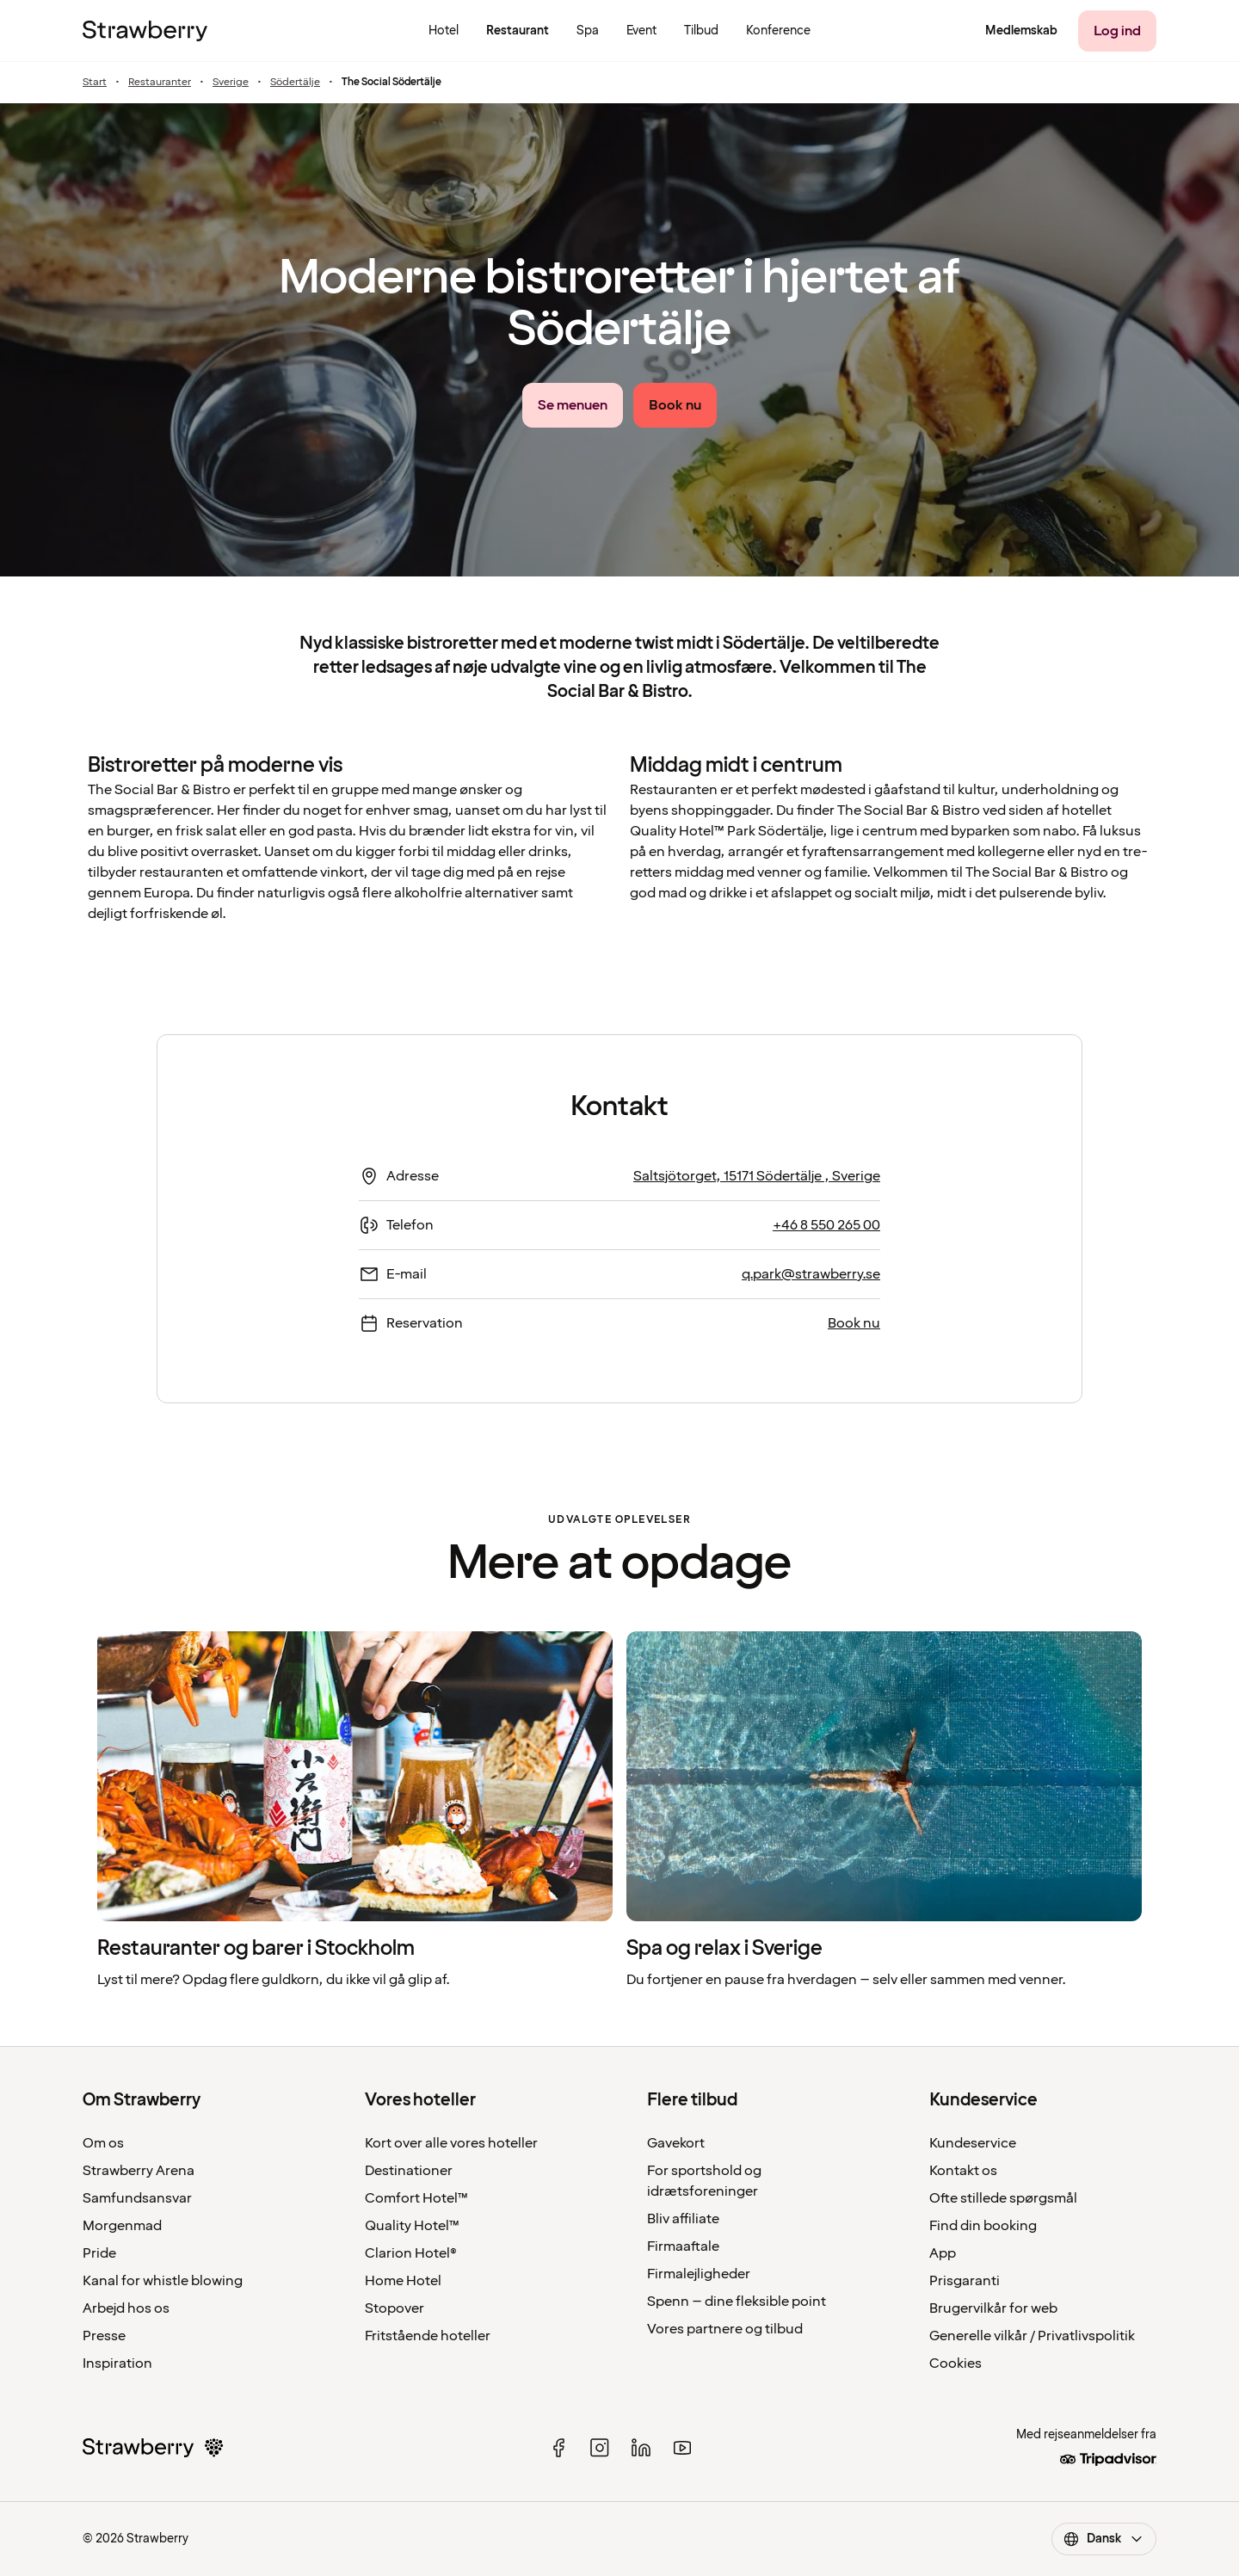 The width and height of the screenshot is (1239, 2576). What do you see at coordinates (163, 2280) in the screenshot?
I see `Kanal for whistle blowing` at bounding box center [163, 2280].